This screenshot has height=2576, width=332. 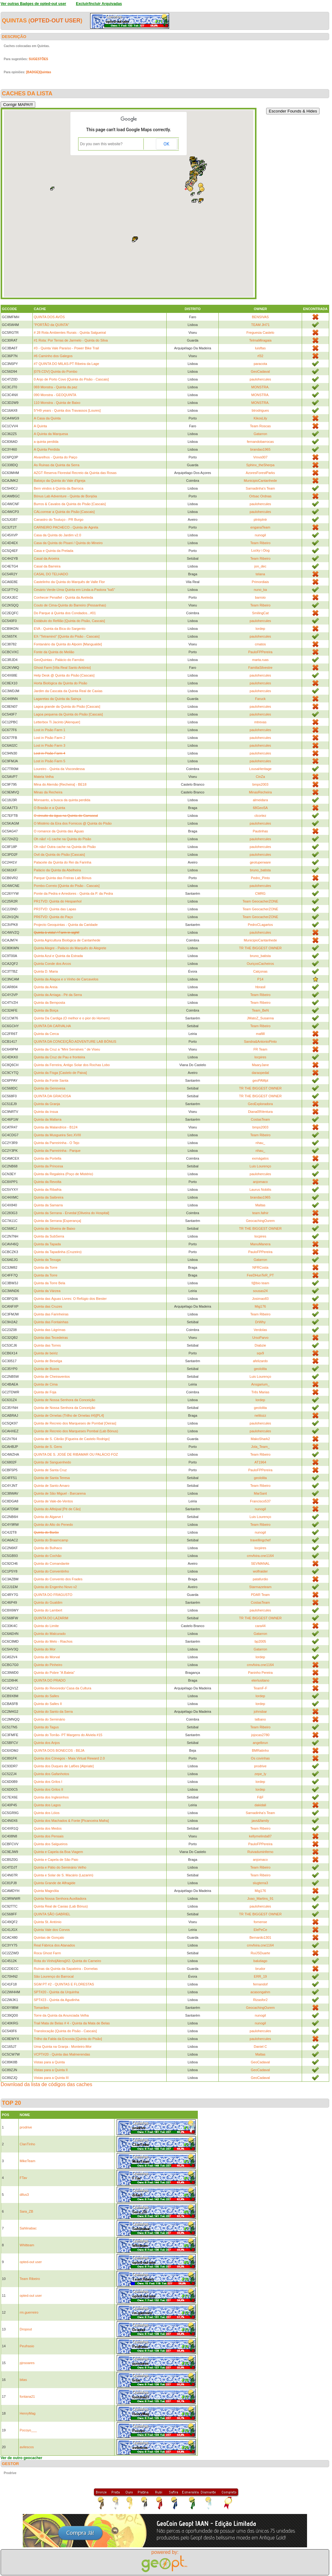 I want to click on Quinta do Seminário, so click(x=49, y=1719).